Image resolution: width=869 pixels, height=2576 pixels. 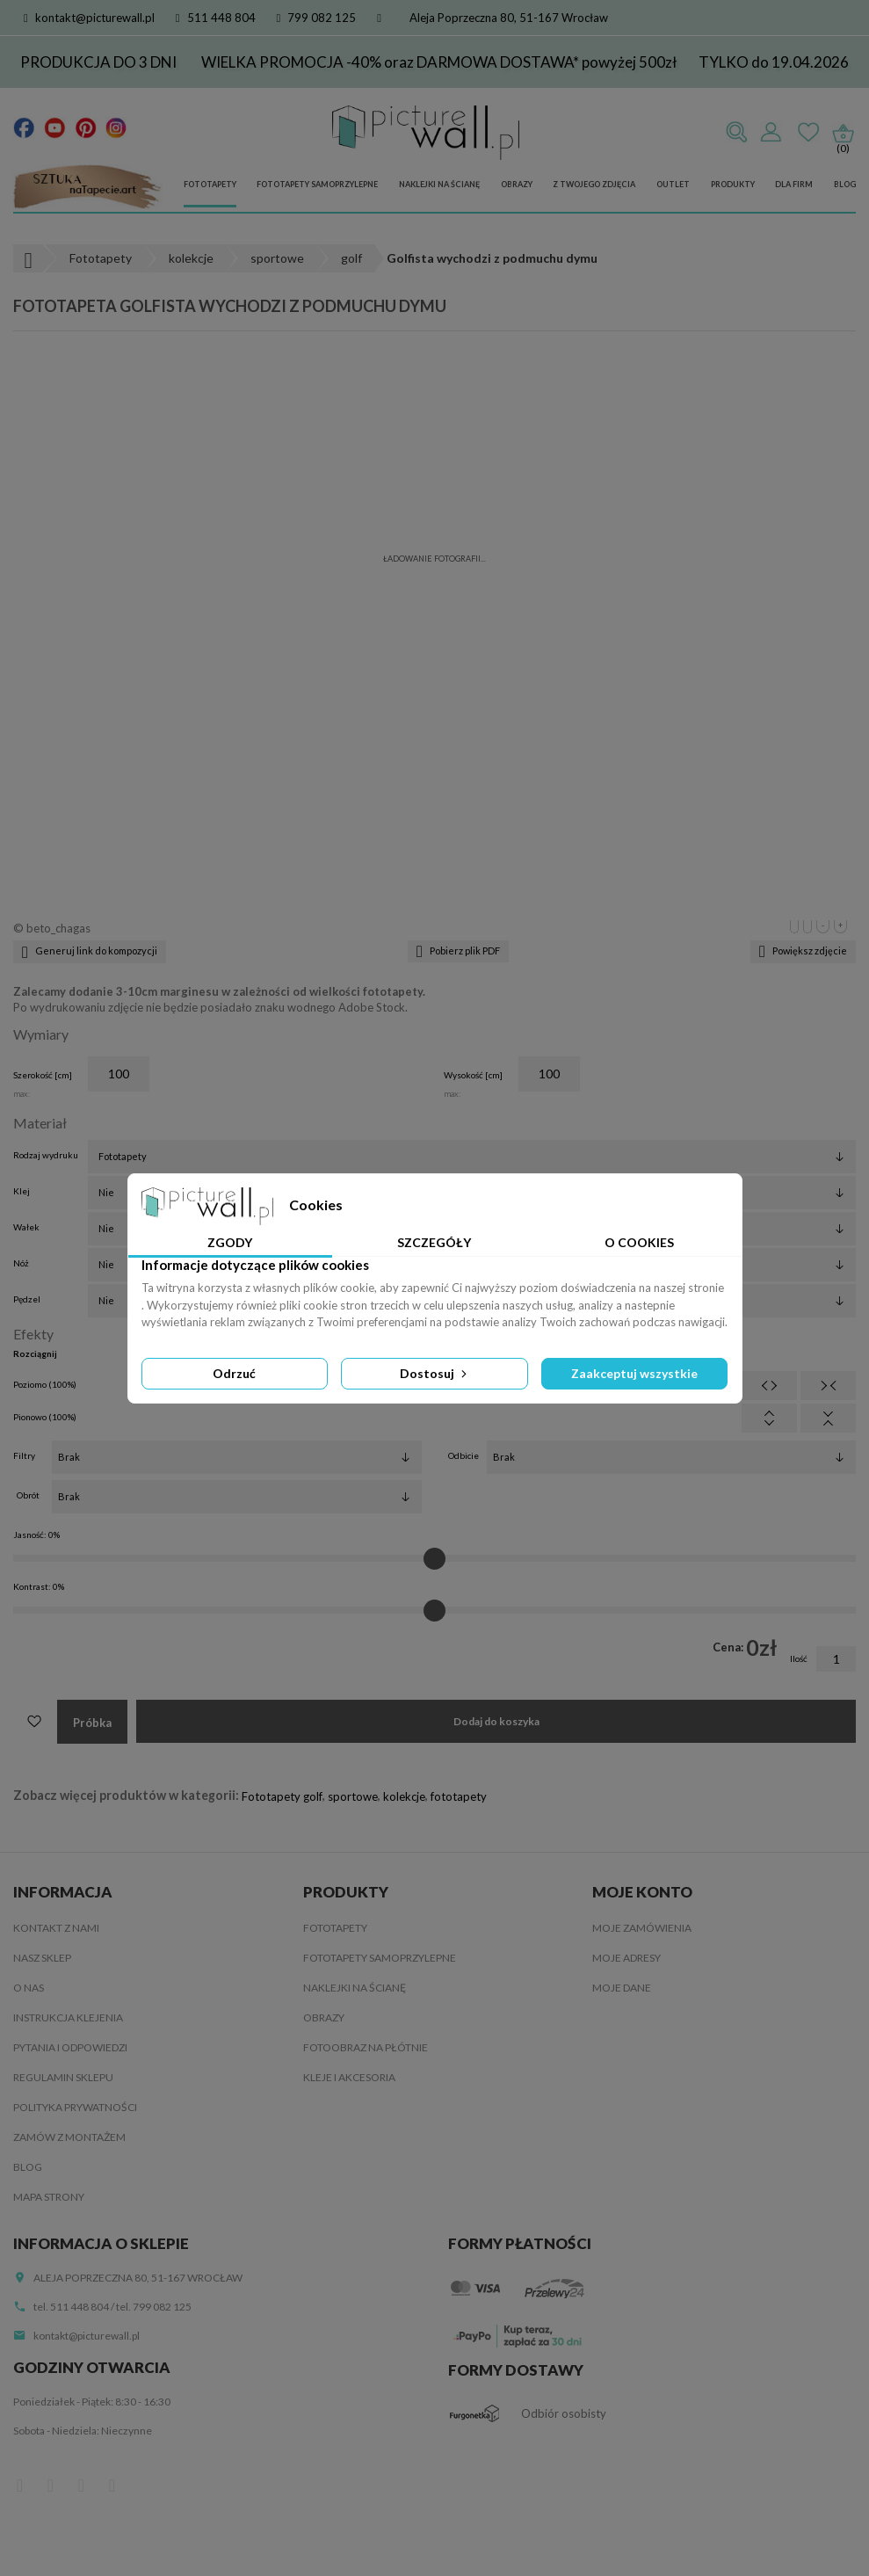 What do you see at coordinates (434, 1242) in the screenshot?
I see `Szczegóły [tab]` at bounding box center [434, 1242].